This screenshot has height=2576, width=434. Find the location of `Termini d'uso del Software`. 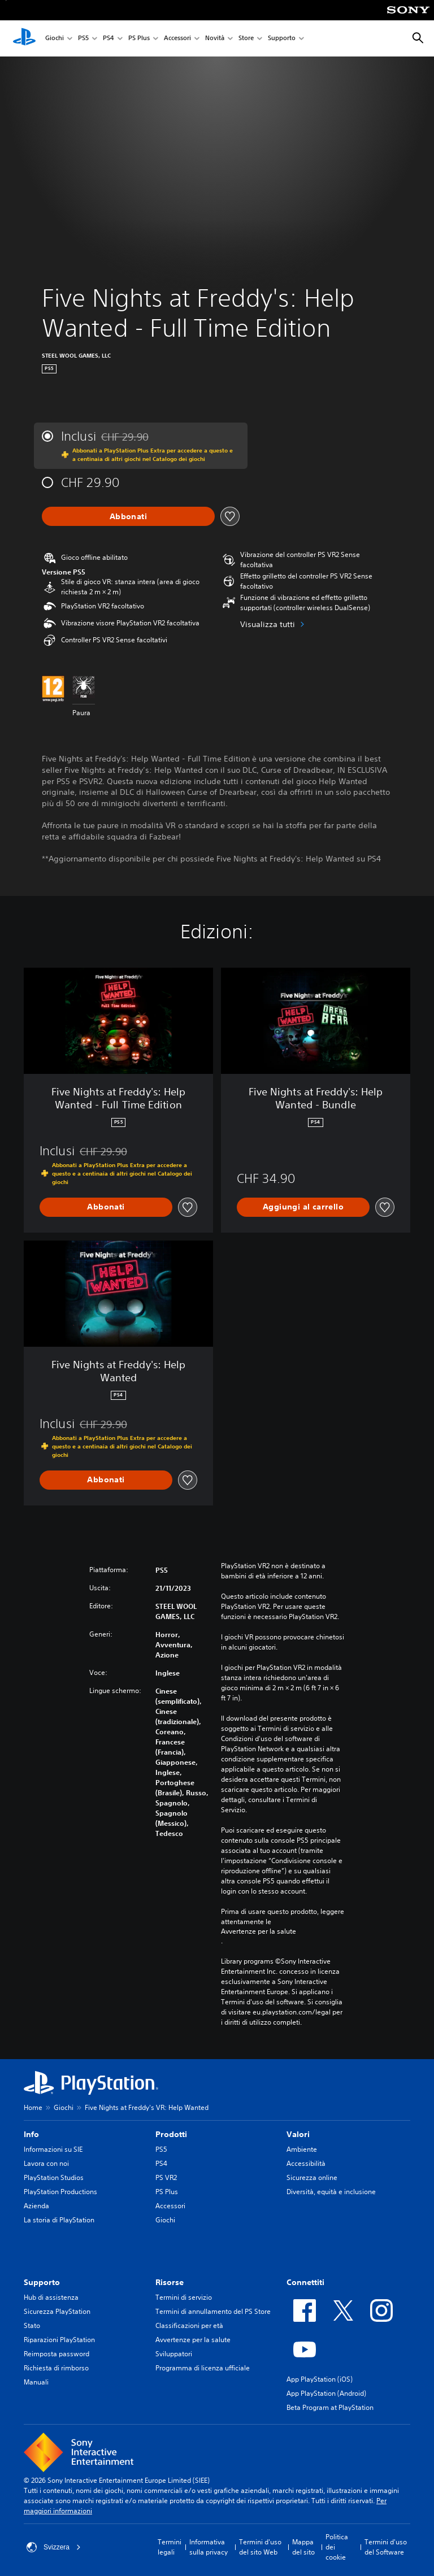

Termini d'uso del Software is located at coordinates (385, 2547).